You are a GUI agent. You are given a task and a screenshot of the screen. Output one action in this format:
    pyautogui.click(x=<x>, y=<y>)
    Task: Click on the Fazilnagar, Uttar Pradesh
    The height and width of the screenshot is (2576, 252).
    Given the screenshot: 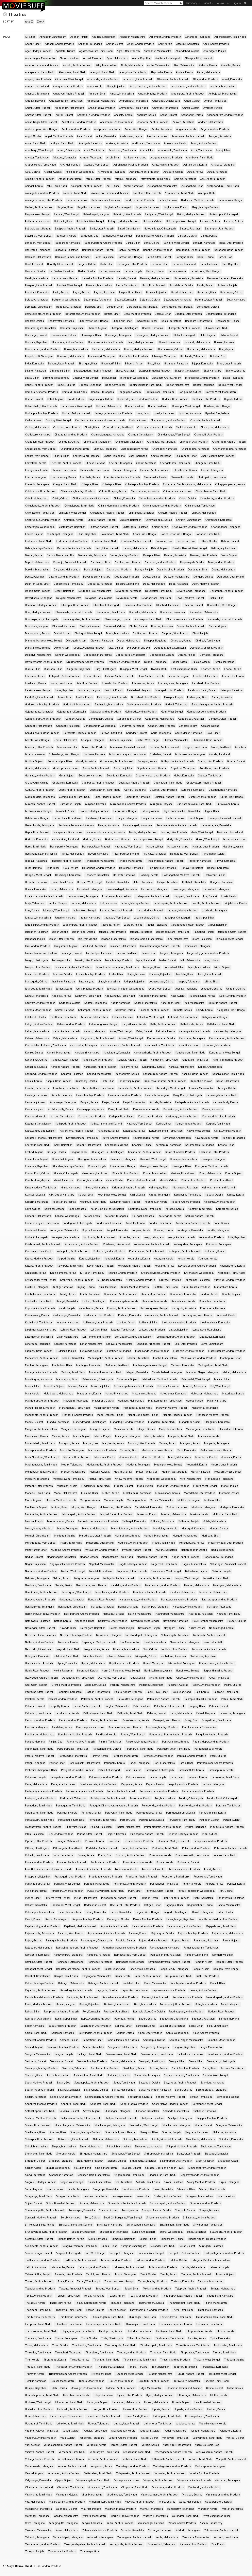 What is the action you would take?
    pyautogui.click(x=112, y=697)
    